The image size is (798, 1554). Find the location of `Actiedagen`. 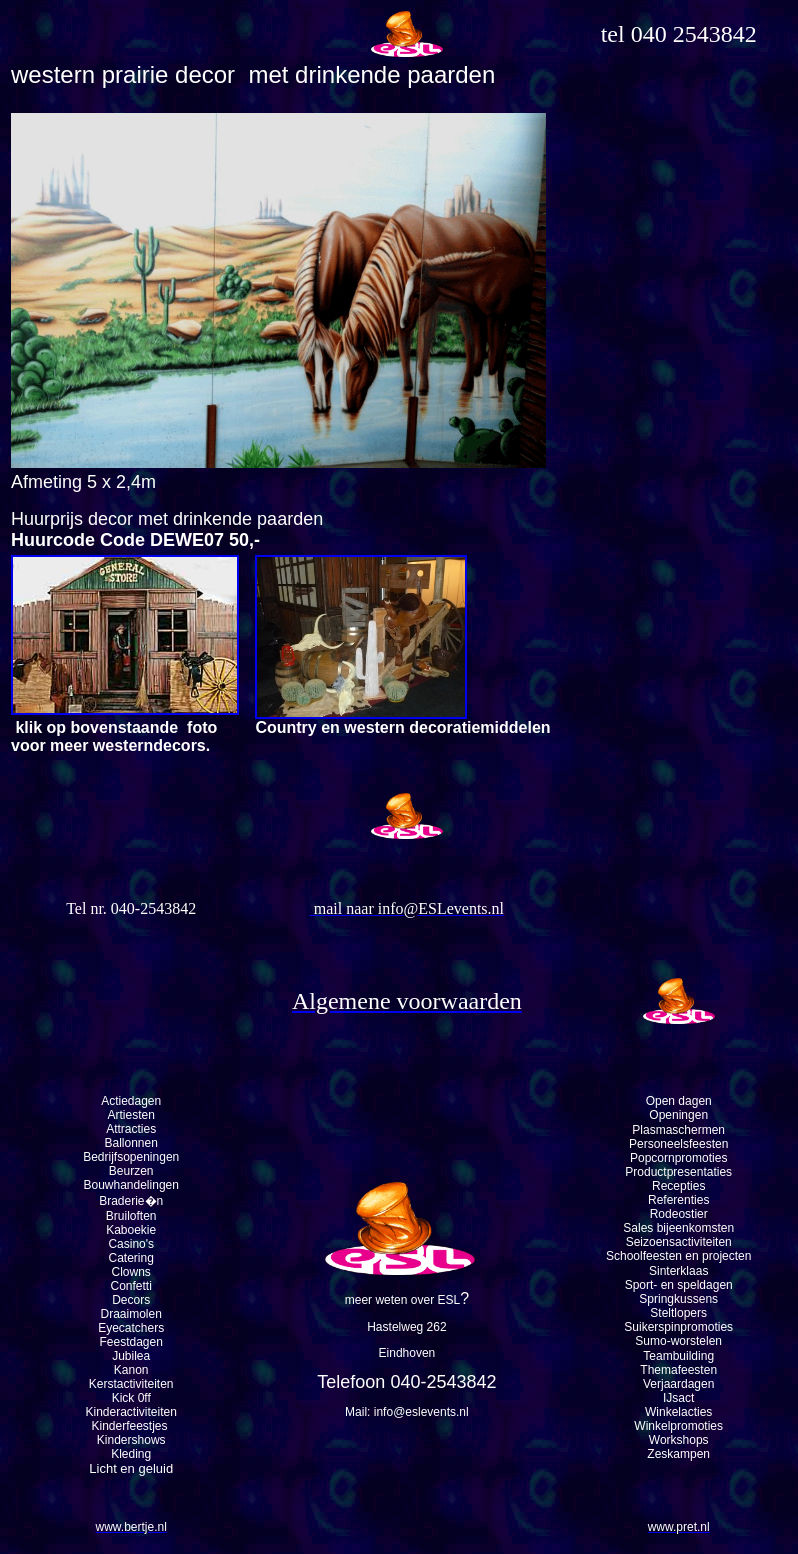

Actiedagen is located at coordinates (131, 1101).